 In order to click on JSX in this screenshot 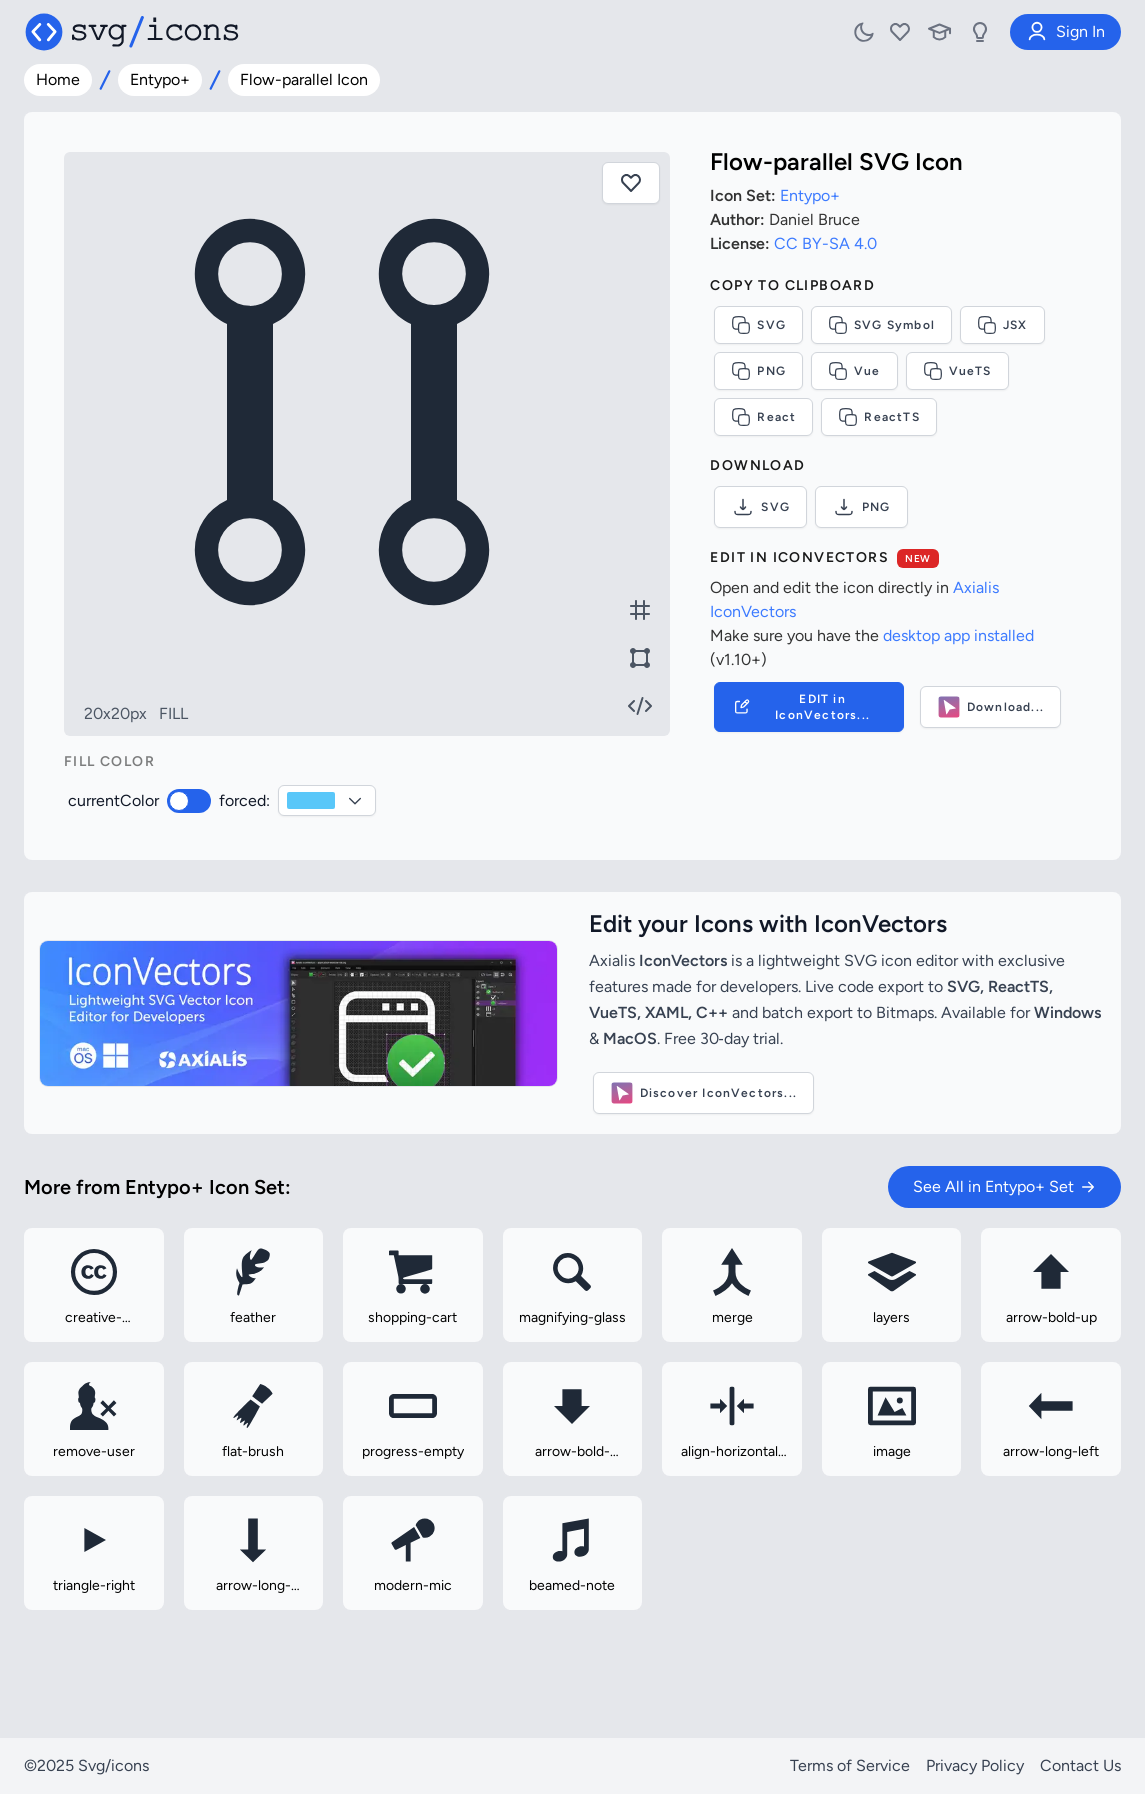, I will do `click(1002, 325)`.